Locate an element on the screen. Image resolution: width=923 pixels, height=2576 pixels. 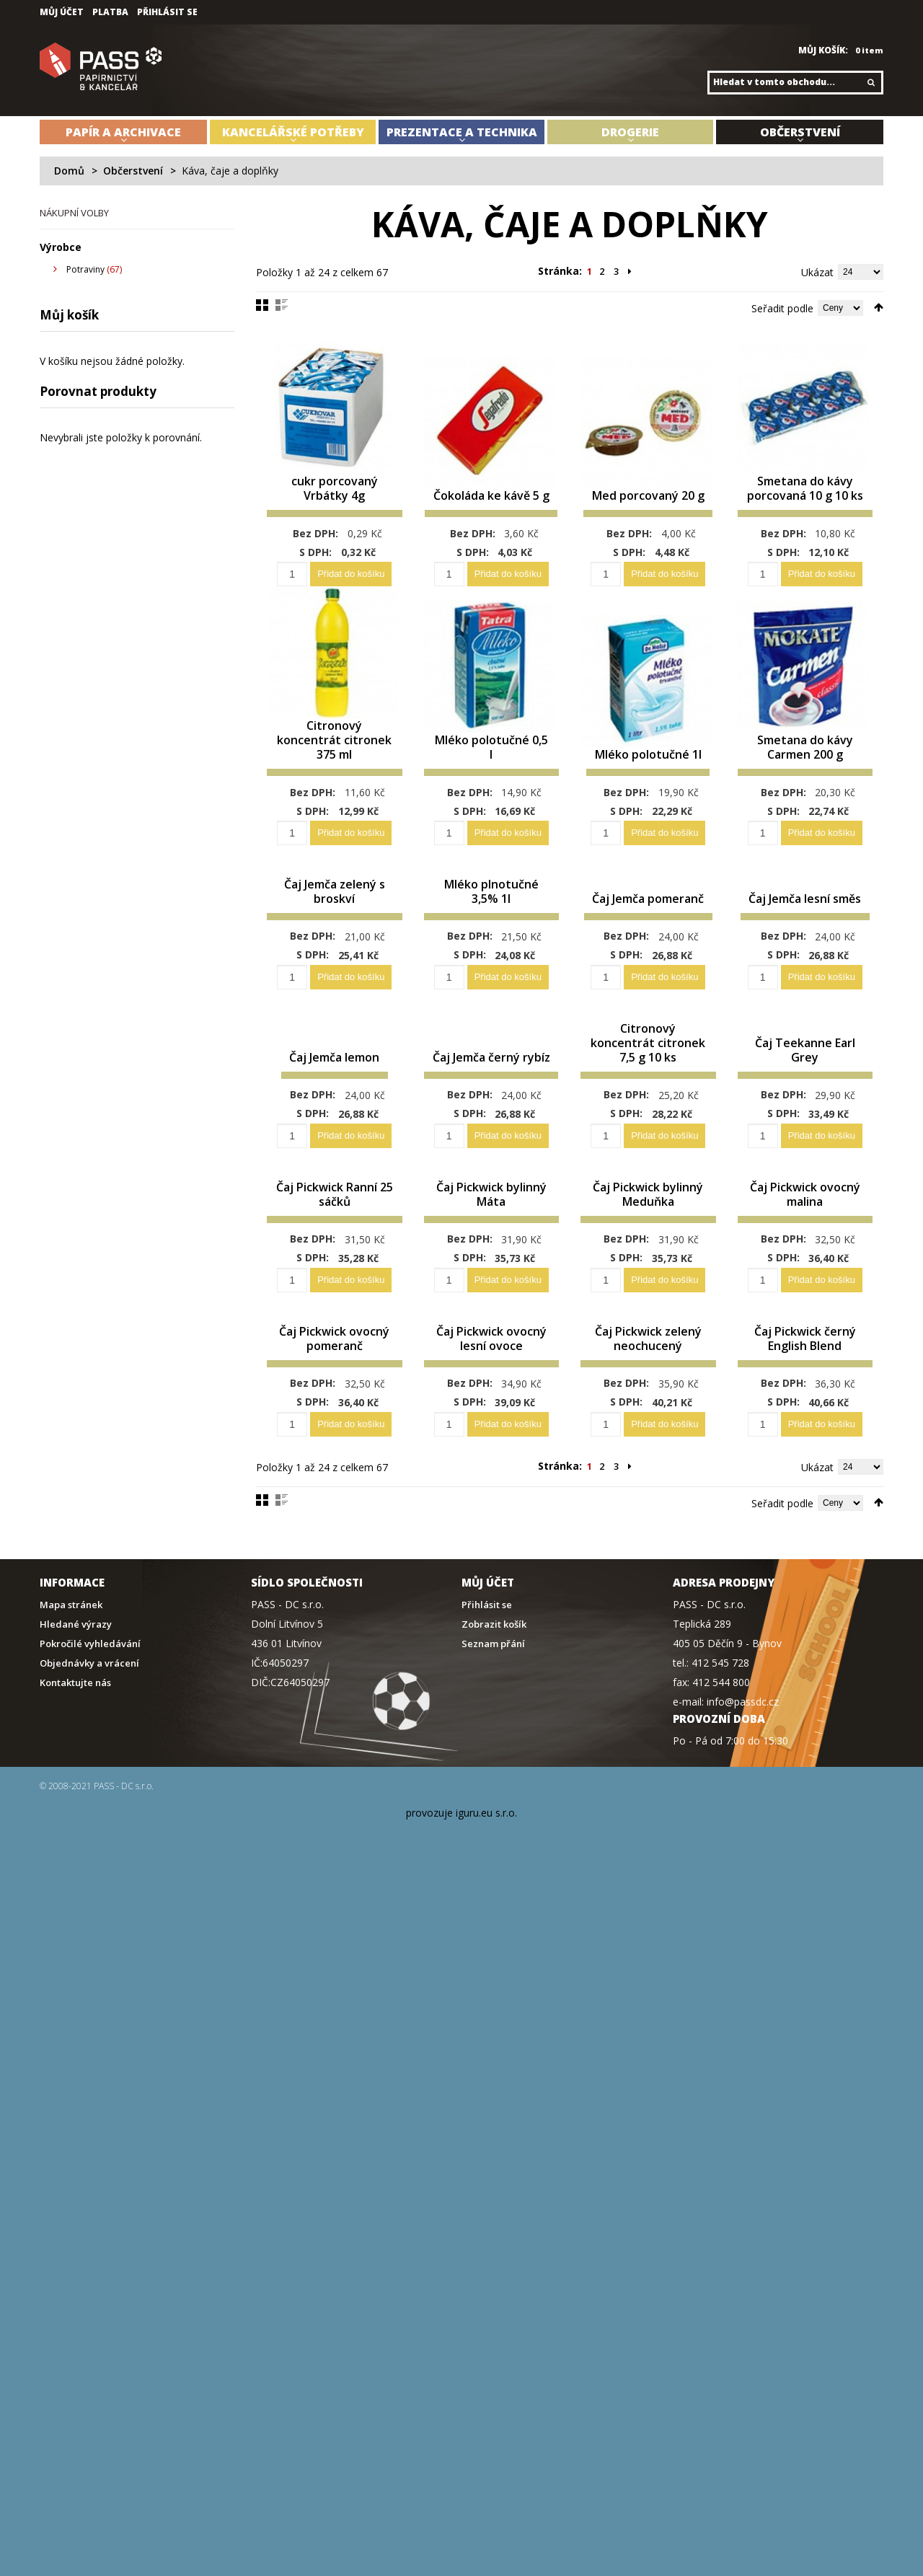
Přihlásit se is located at coordinates (167, 12).